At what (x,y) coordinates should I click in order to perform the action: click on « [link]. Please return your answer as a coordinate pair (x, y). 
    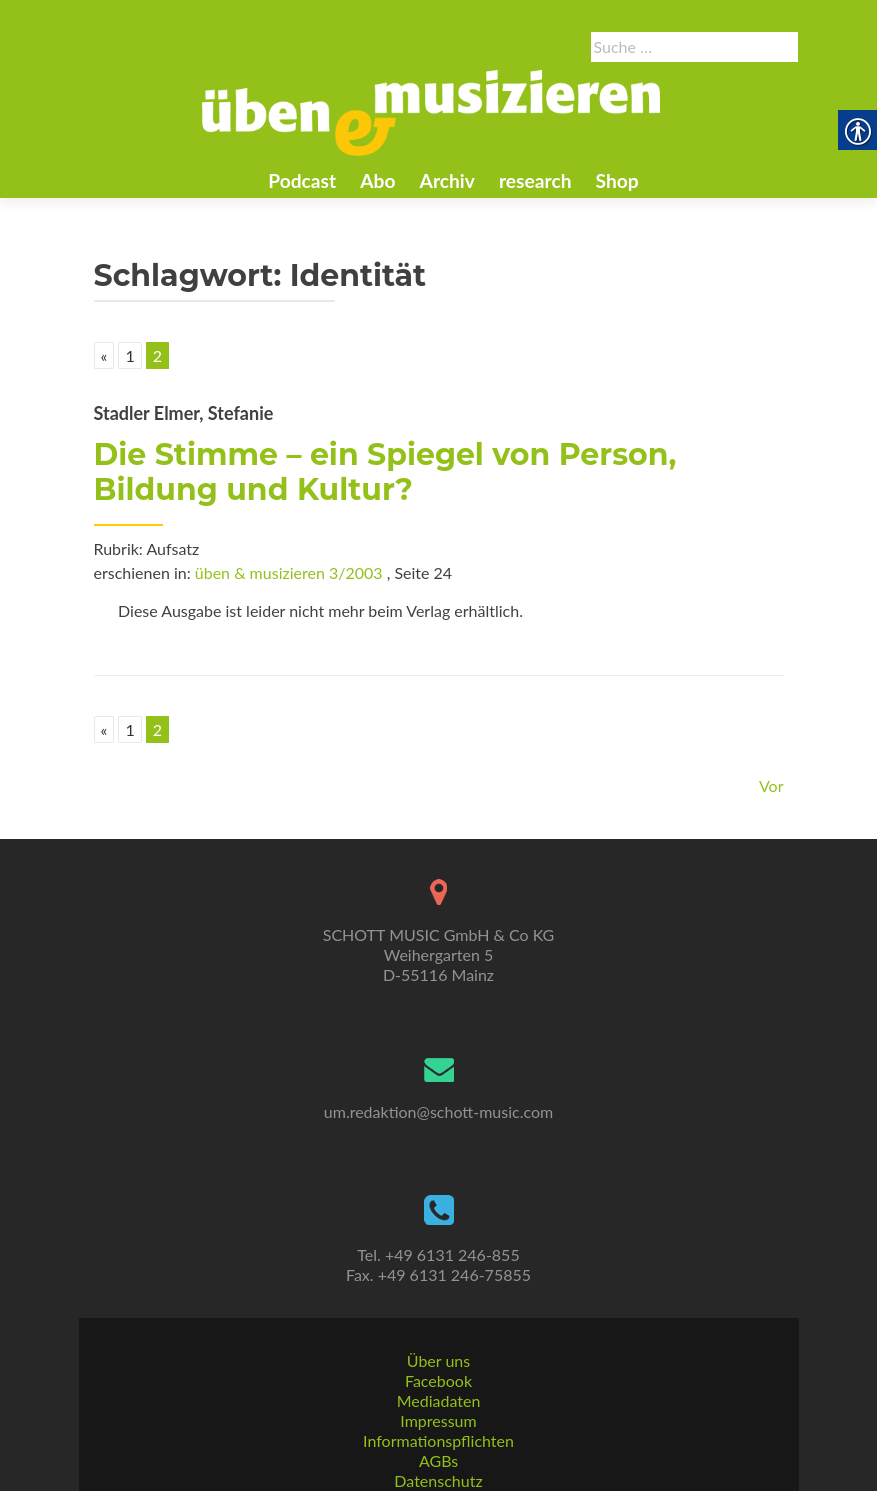
    Looking at the image, I should click on (104, 355).